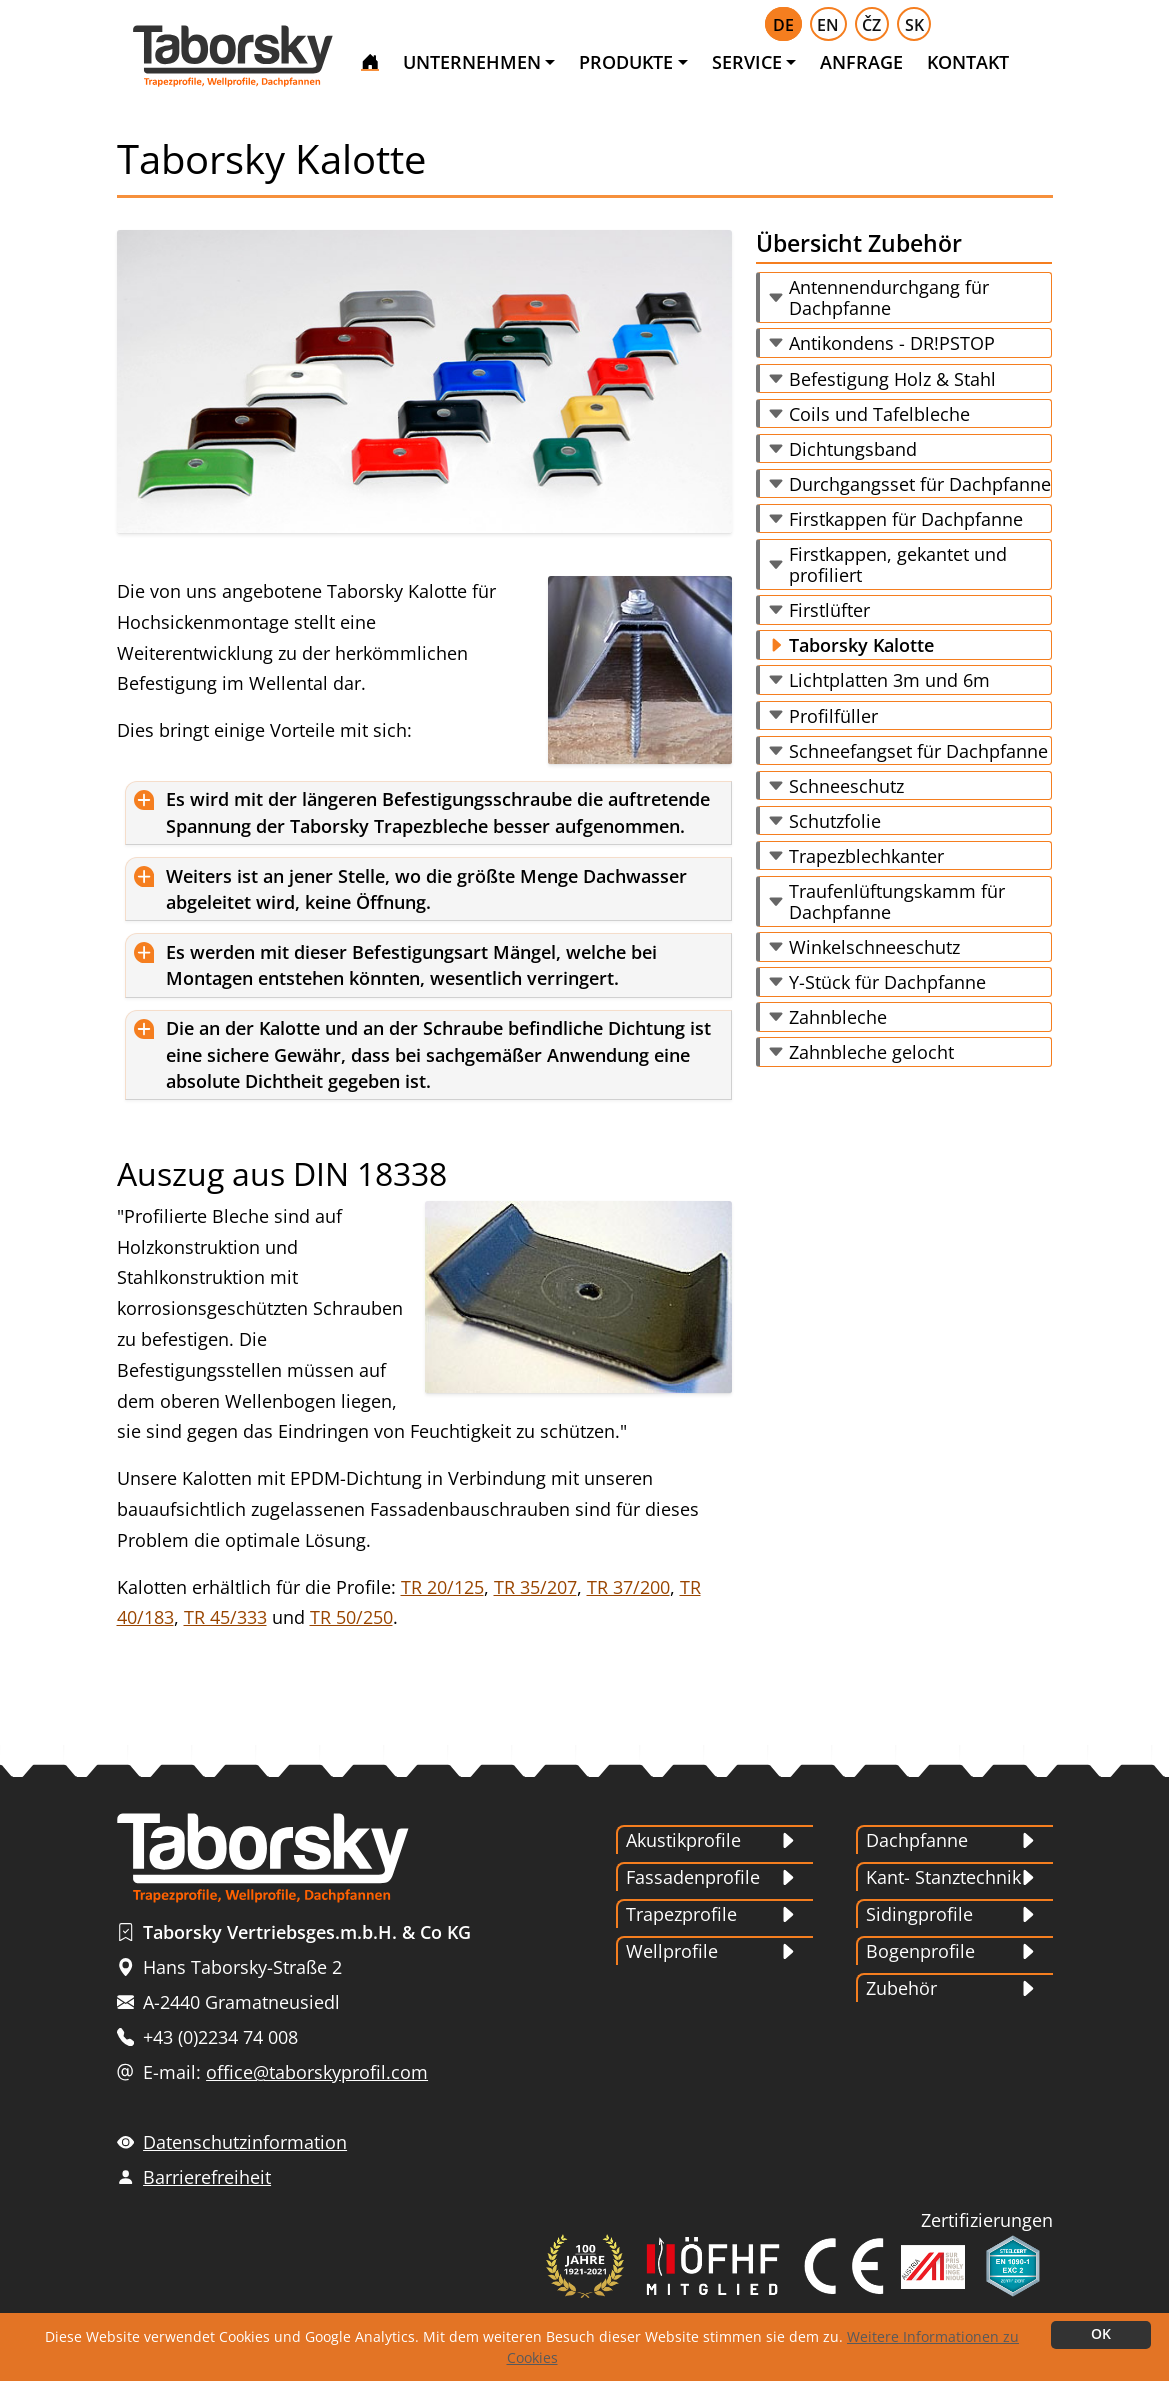  What do you see at coordinates (783, 25) in the screenshot?
I see `DE` at bounding box center [783, 25].